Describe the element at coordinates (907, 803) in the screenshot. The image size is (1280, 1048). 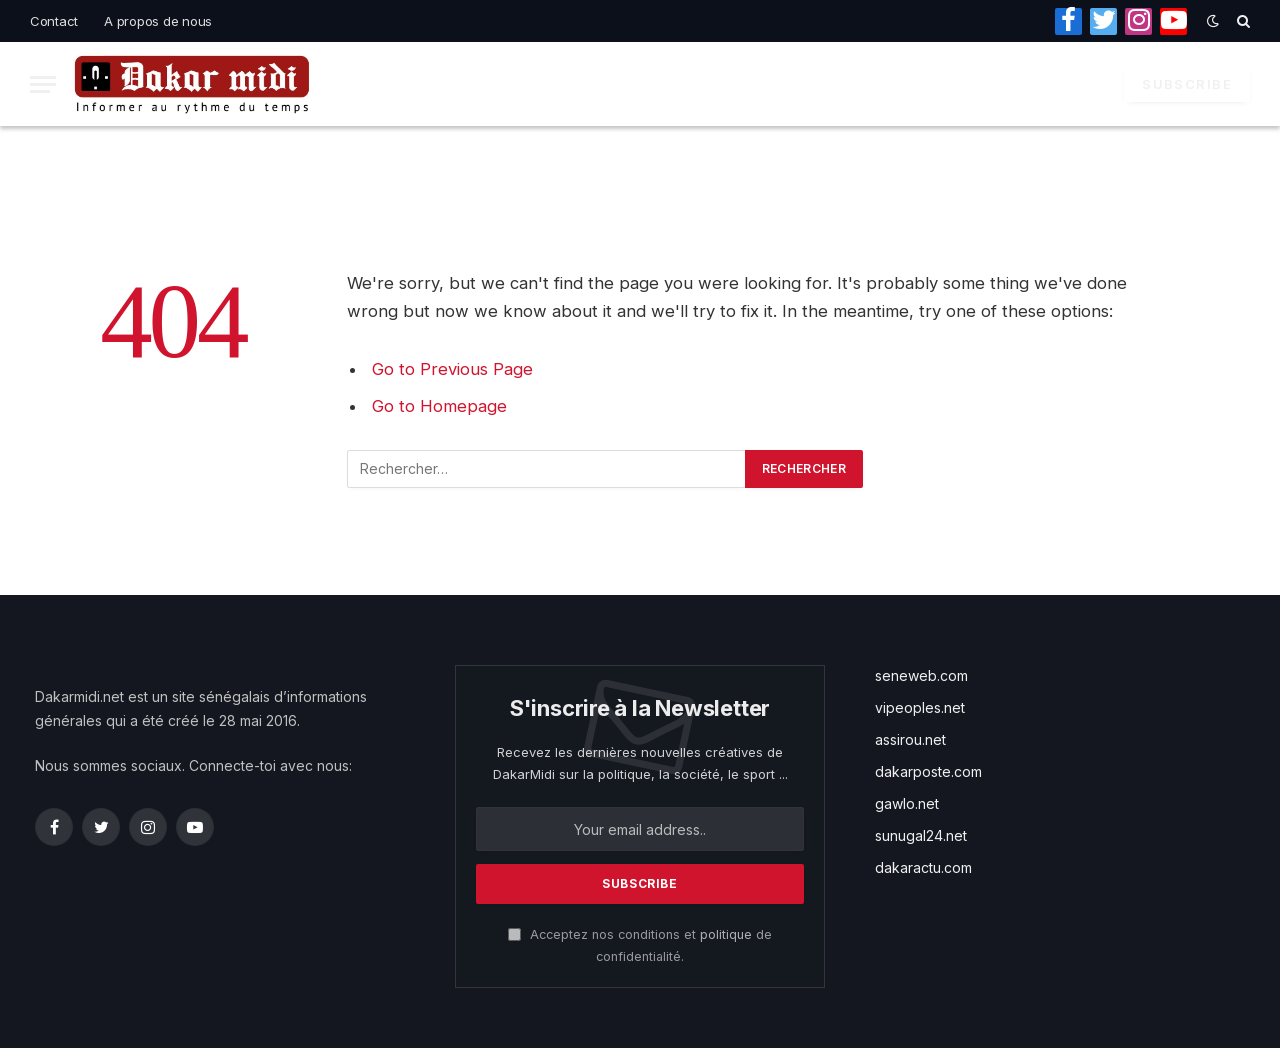
I see `gawlo.net` at that location.